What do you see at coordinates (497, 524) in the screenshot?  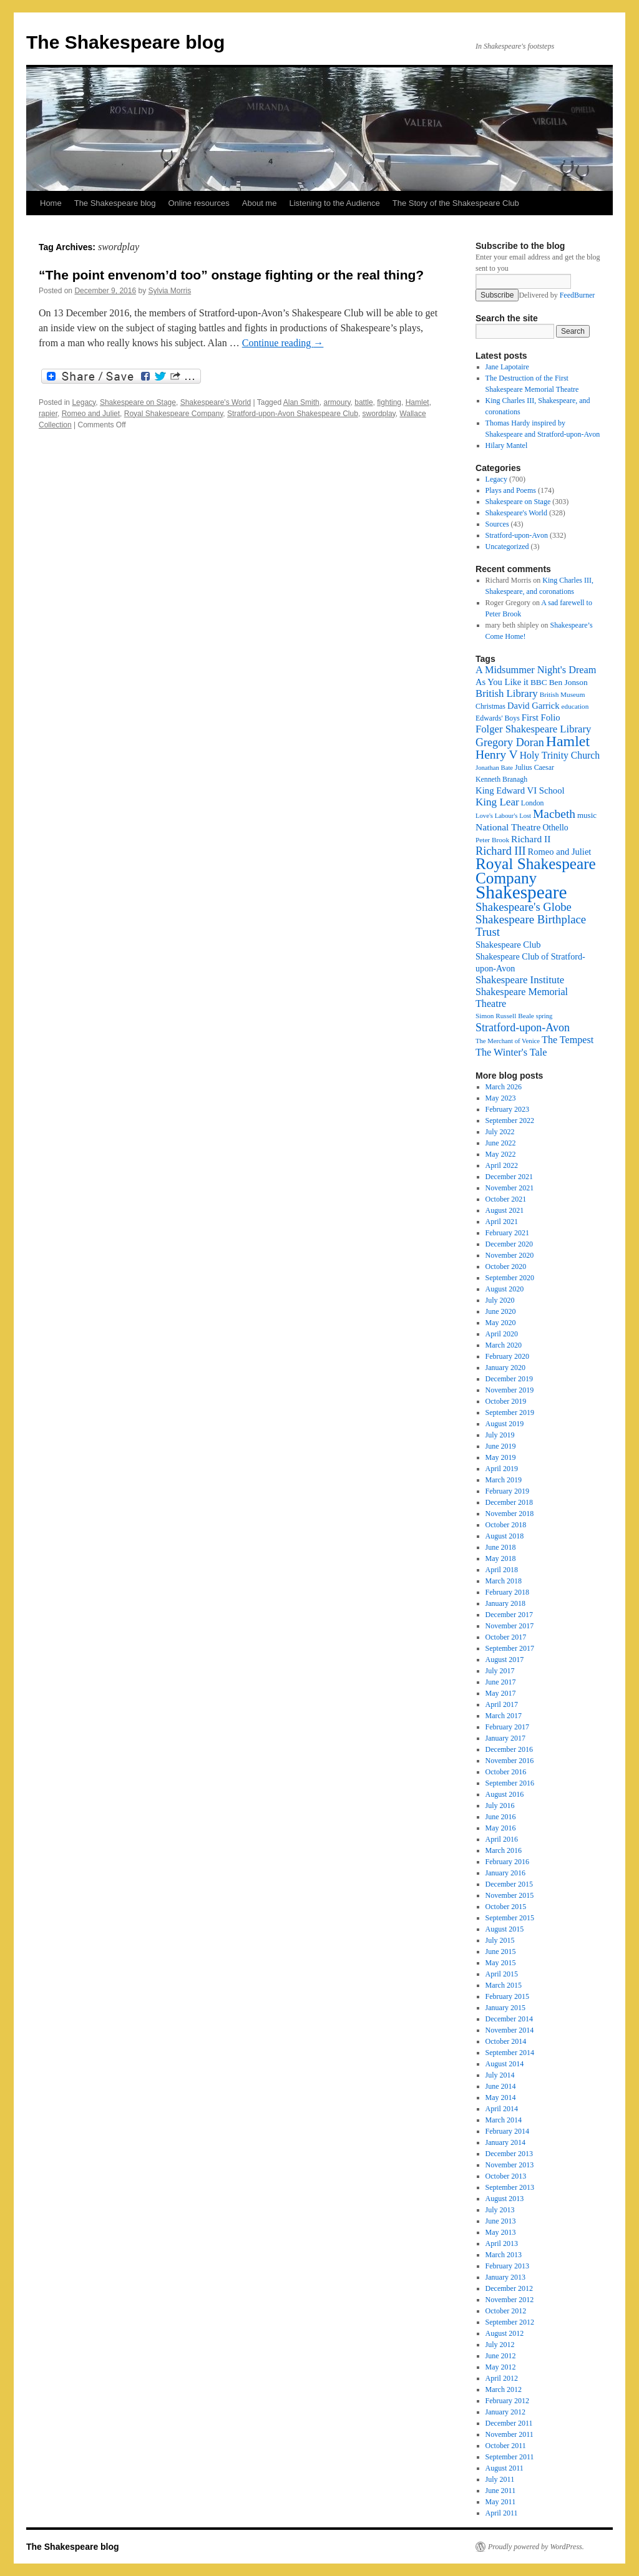 I see `Sources` at bounding box center [497, 524].